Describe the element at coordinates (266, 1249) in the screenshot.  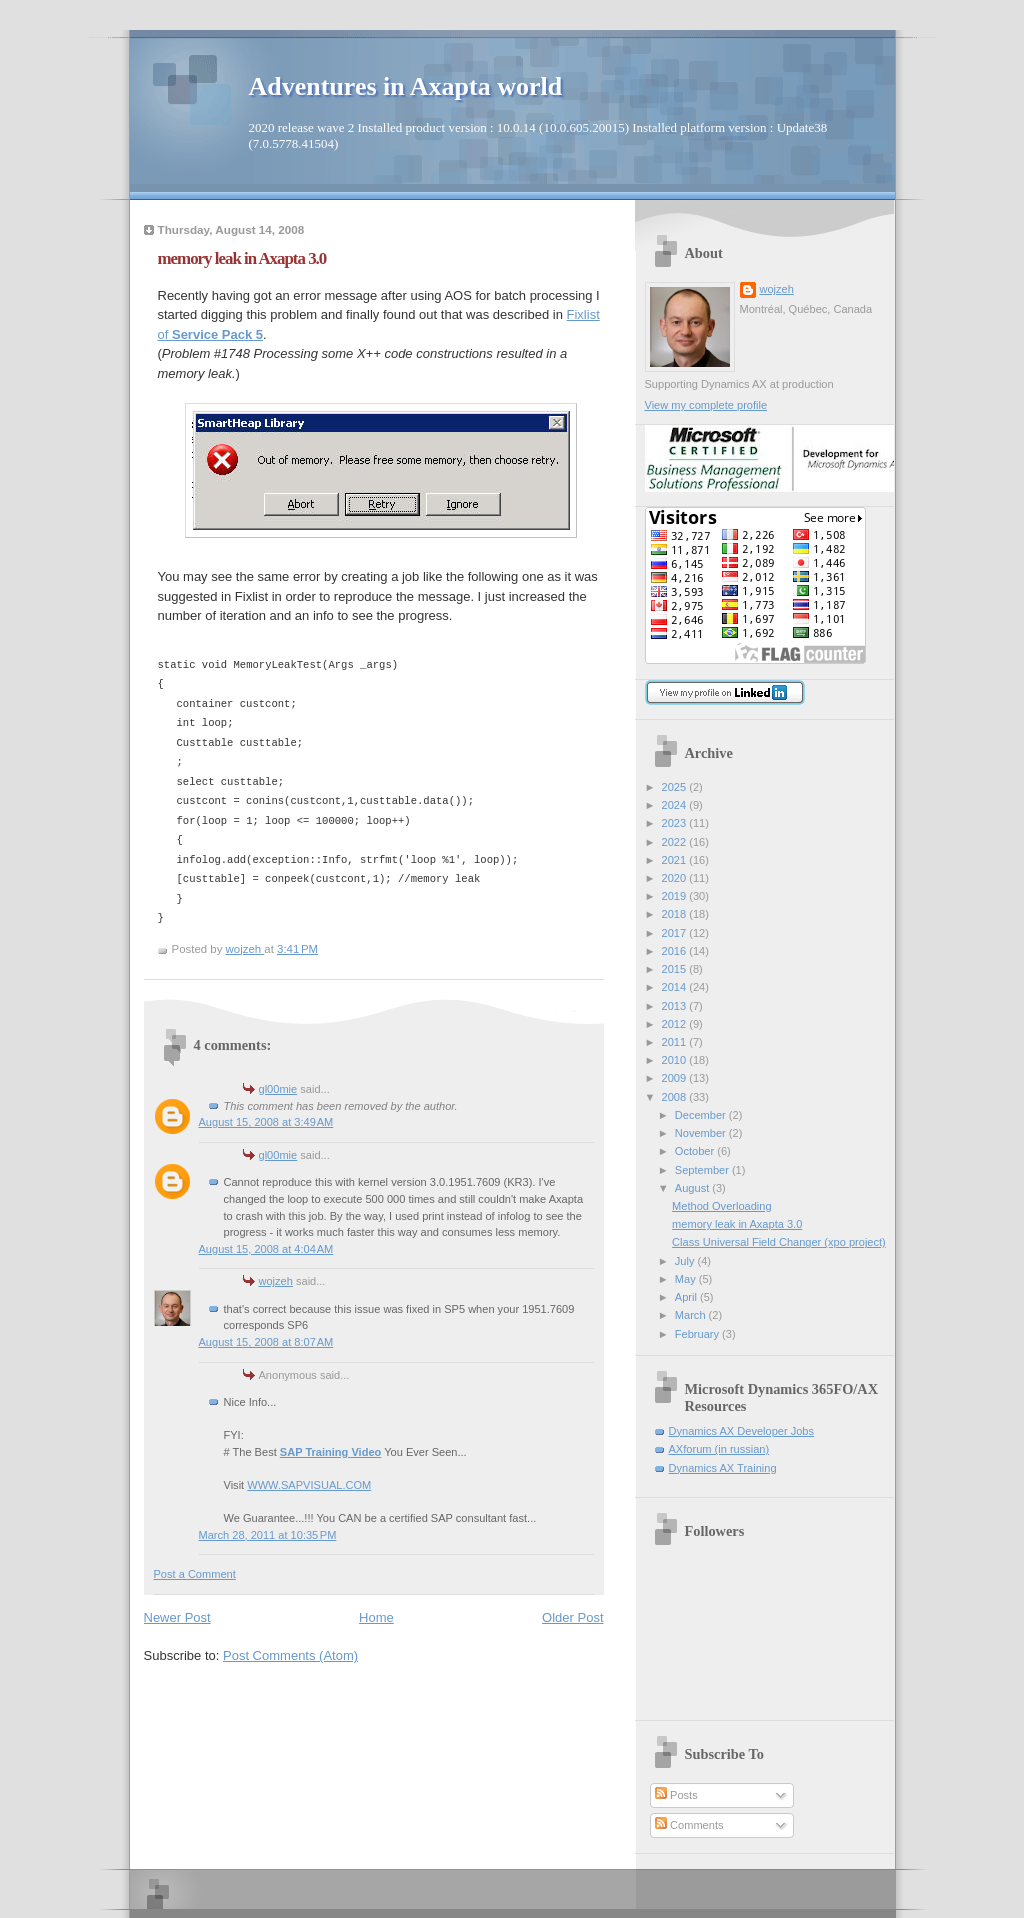
I see `August 15, 2008 at 4:04 AM` at that location.